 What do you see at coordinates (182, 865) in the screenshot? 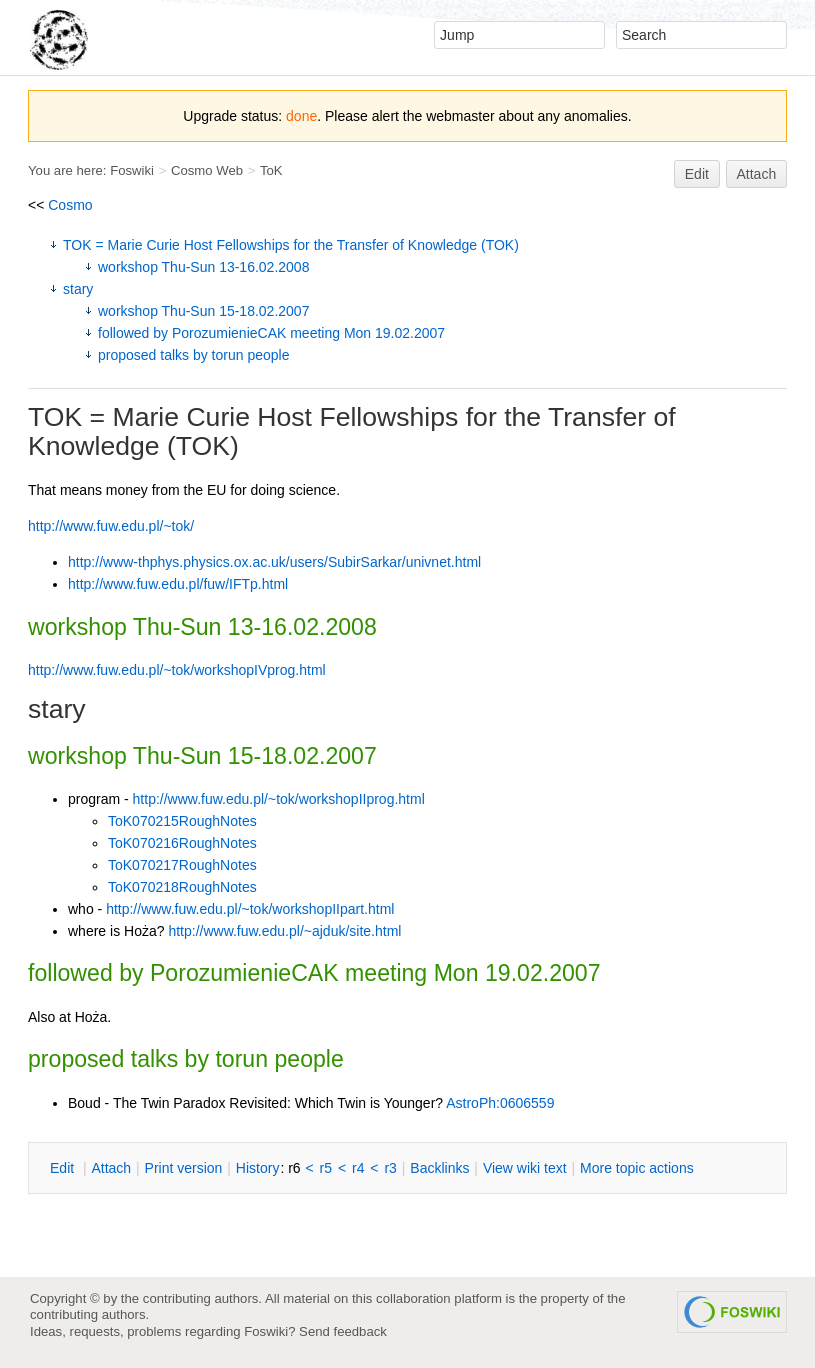
I see `ToK070217RoughNotes` at bounding box center [182, 865].